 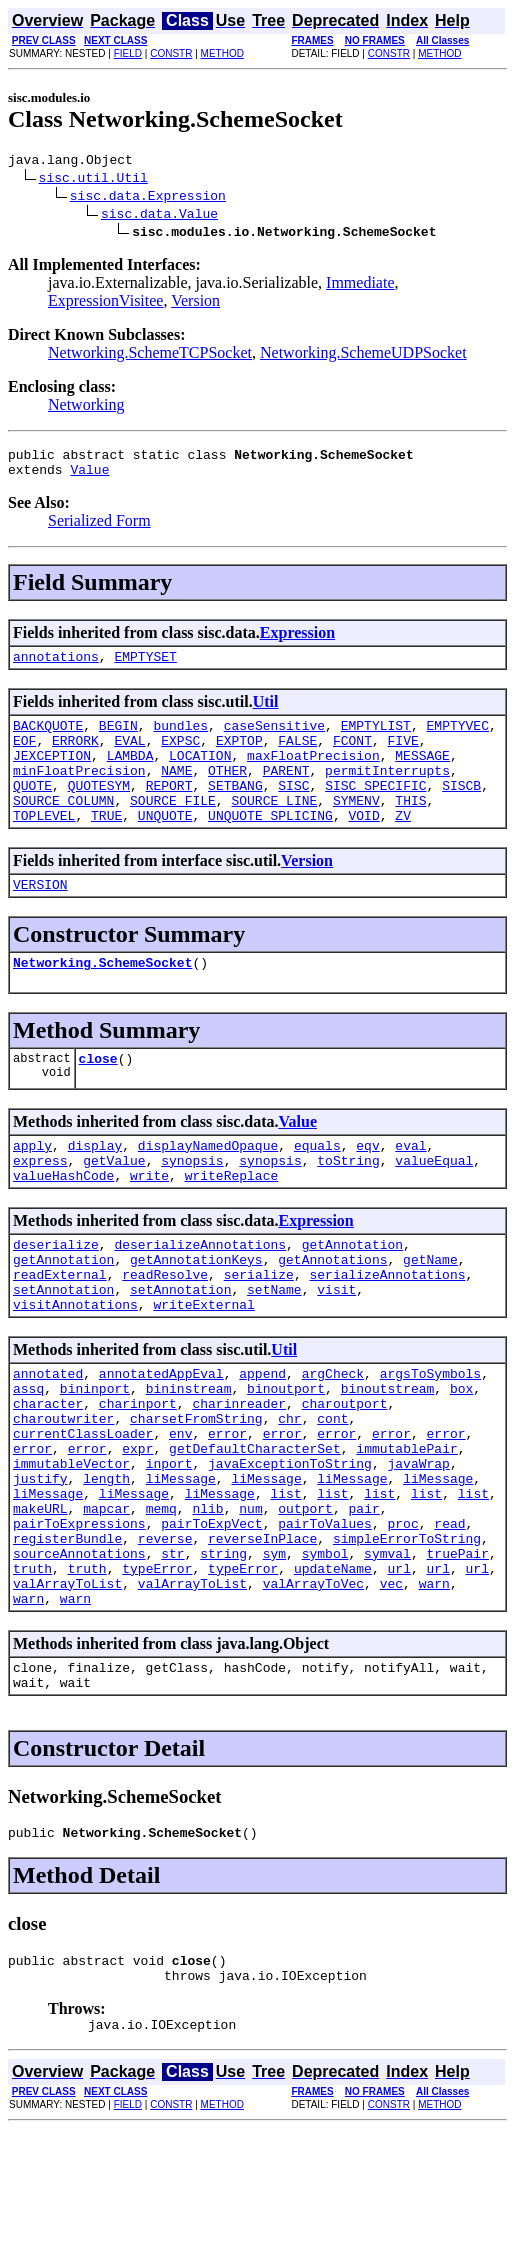 What do you see at coordinates (305, 1604) in the screenshot?
I see `outport` at bounding box center [305, 1604].